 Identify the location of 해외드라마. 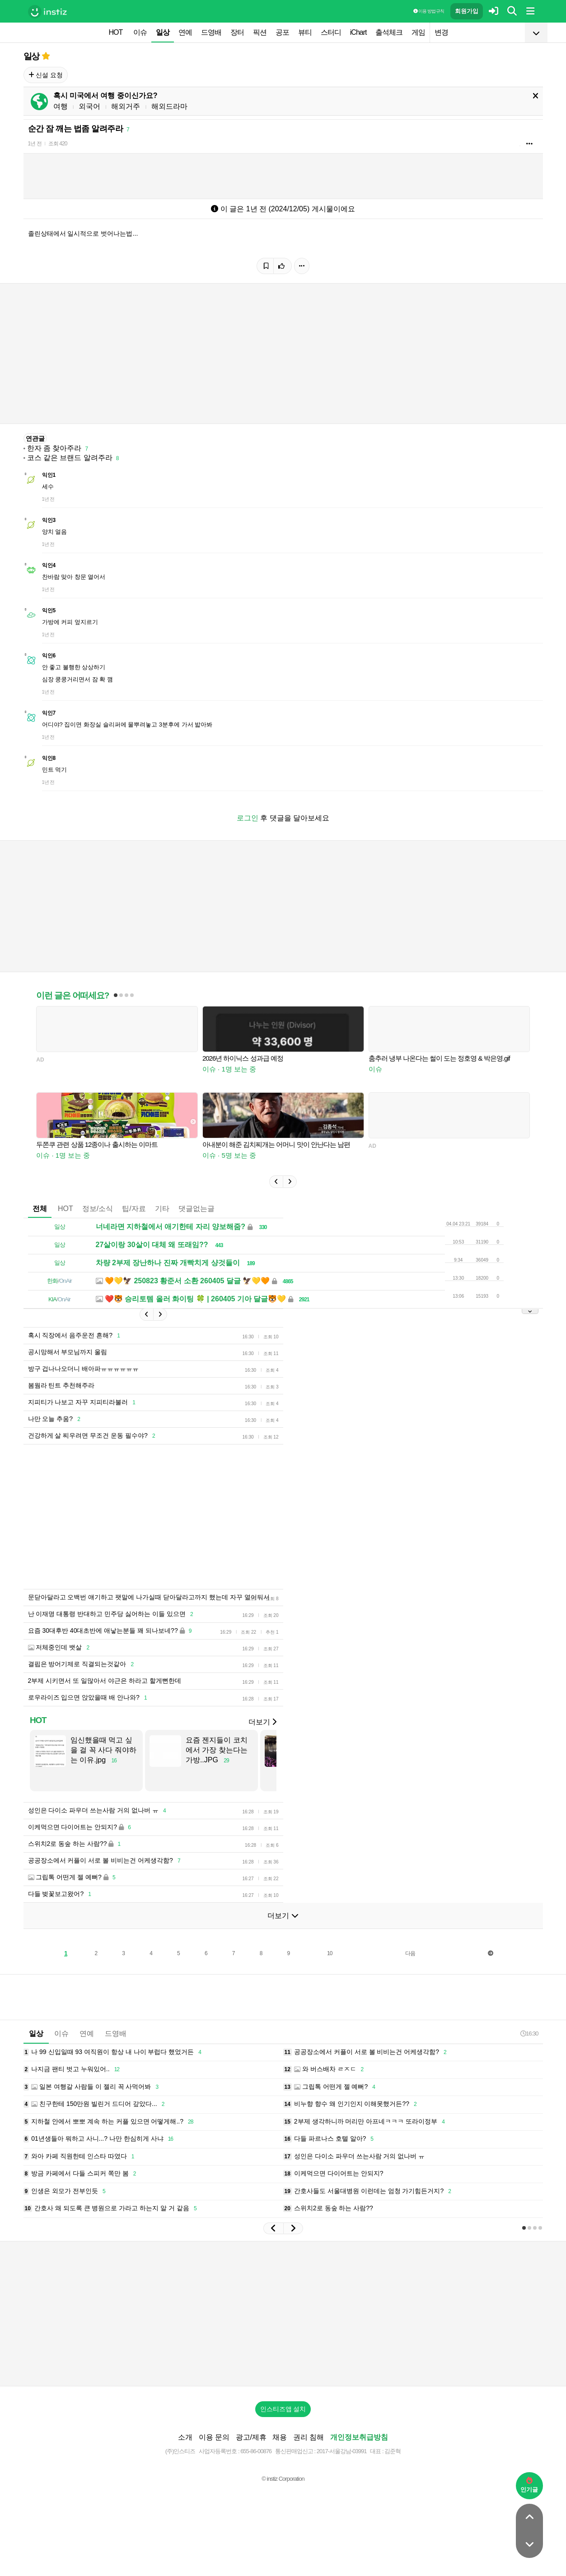
(169, 106).